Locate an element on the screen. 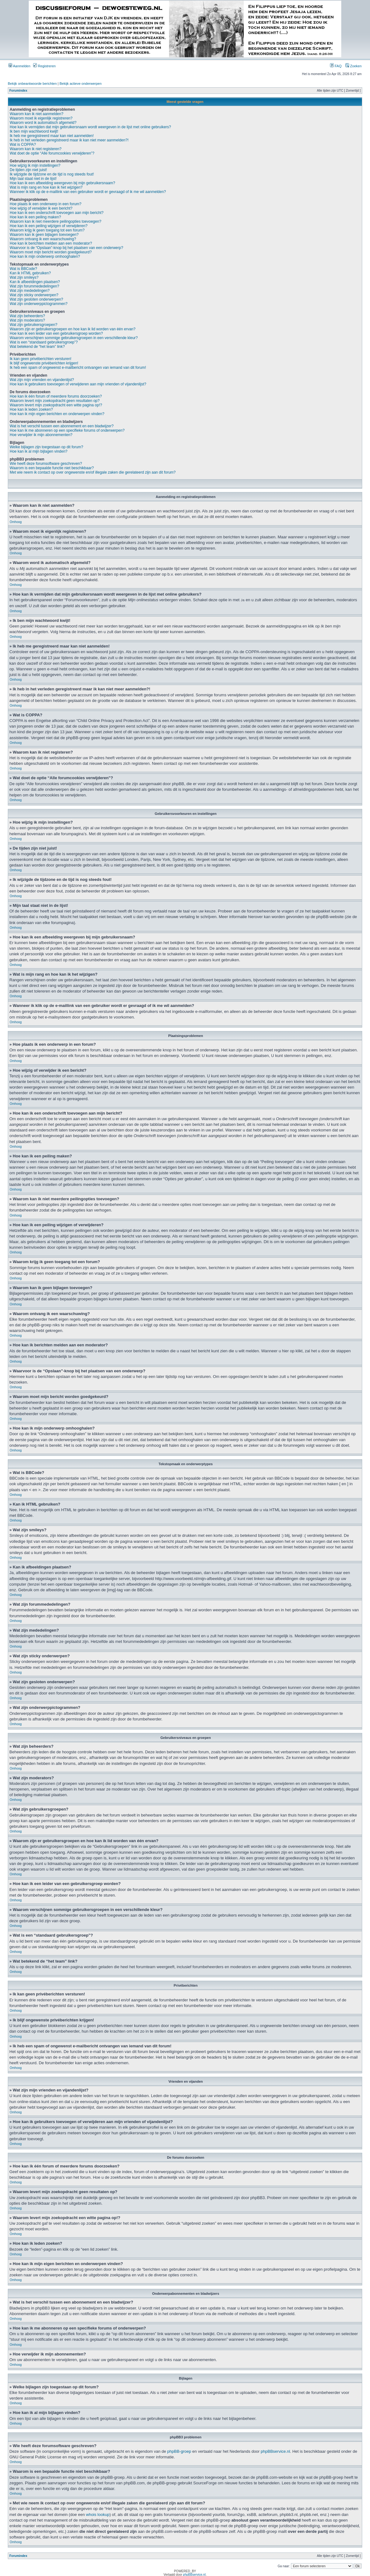  phpBB-groep is located at coordinates (179, 2451).